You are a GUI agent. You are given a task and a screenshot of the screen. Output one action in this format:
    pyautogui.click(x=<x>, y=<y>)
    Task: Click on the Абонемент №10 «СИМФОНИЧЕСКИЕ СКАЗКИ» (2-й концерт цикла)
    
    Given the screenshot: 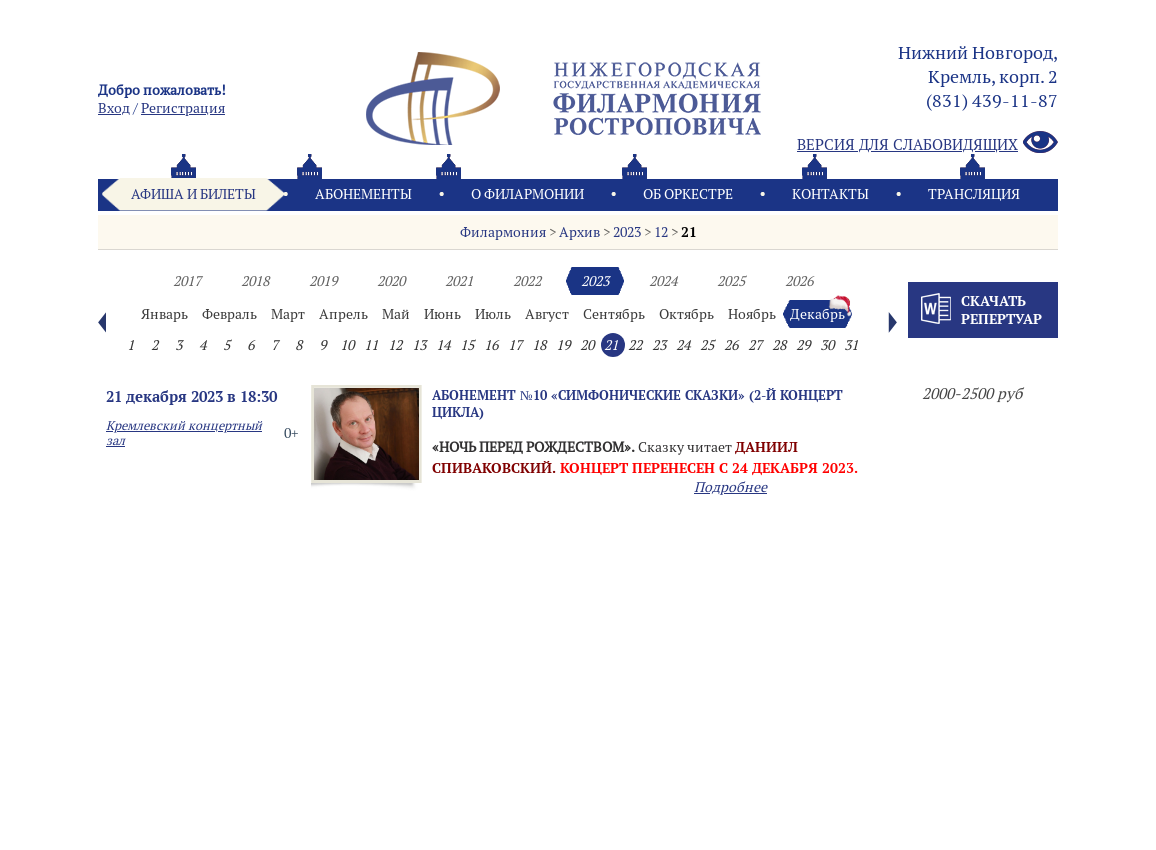 What is the action you would take?
    pyautogui.click(x=637, y=403)
    